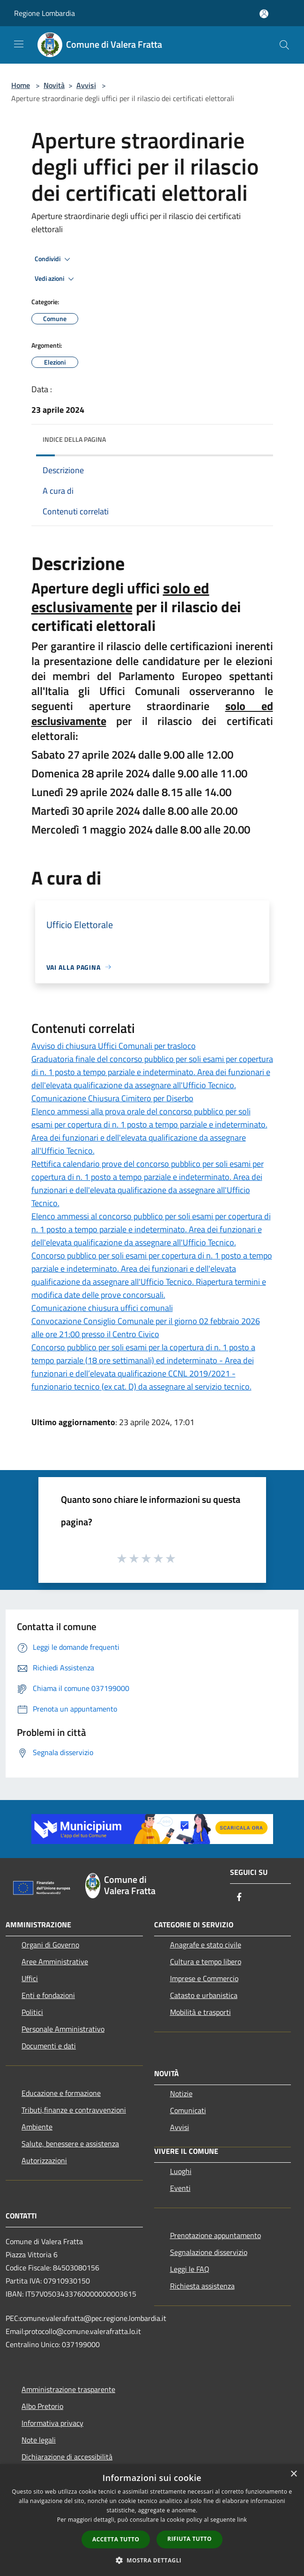 The width and height of the screenshot is (304, 2576). Describe the element at coordinates (202, 2285) in the screenshot. I see `Richiesta assistenza` at that location.